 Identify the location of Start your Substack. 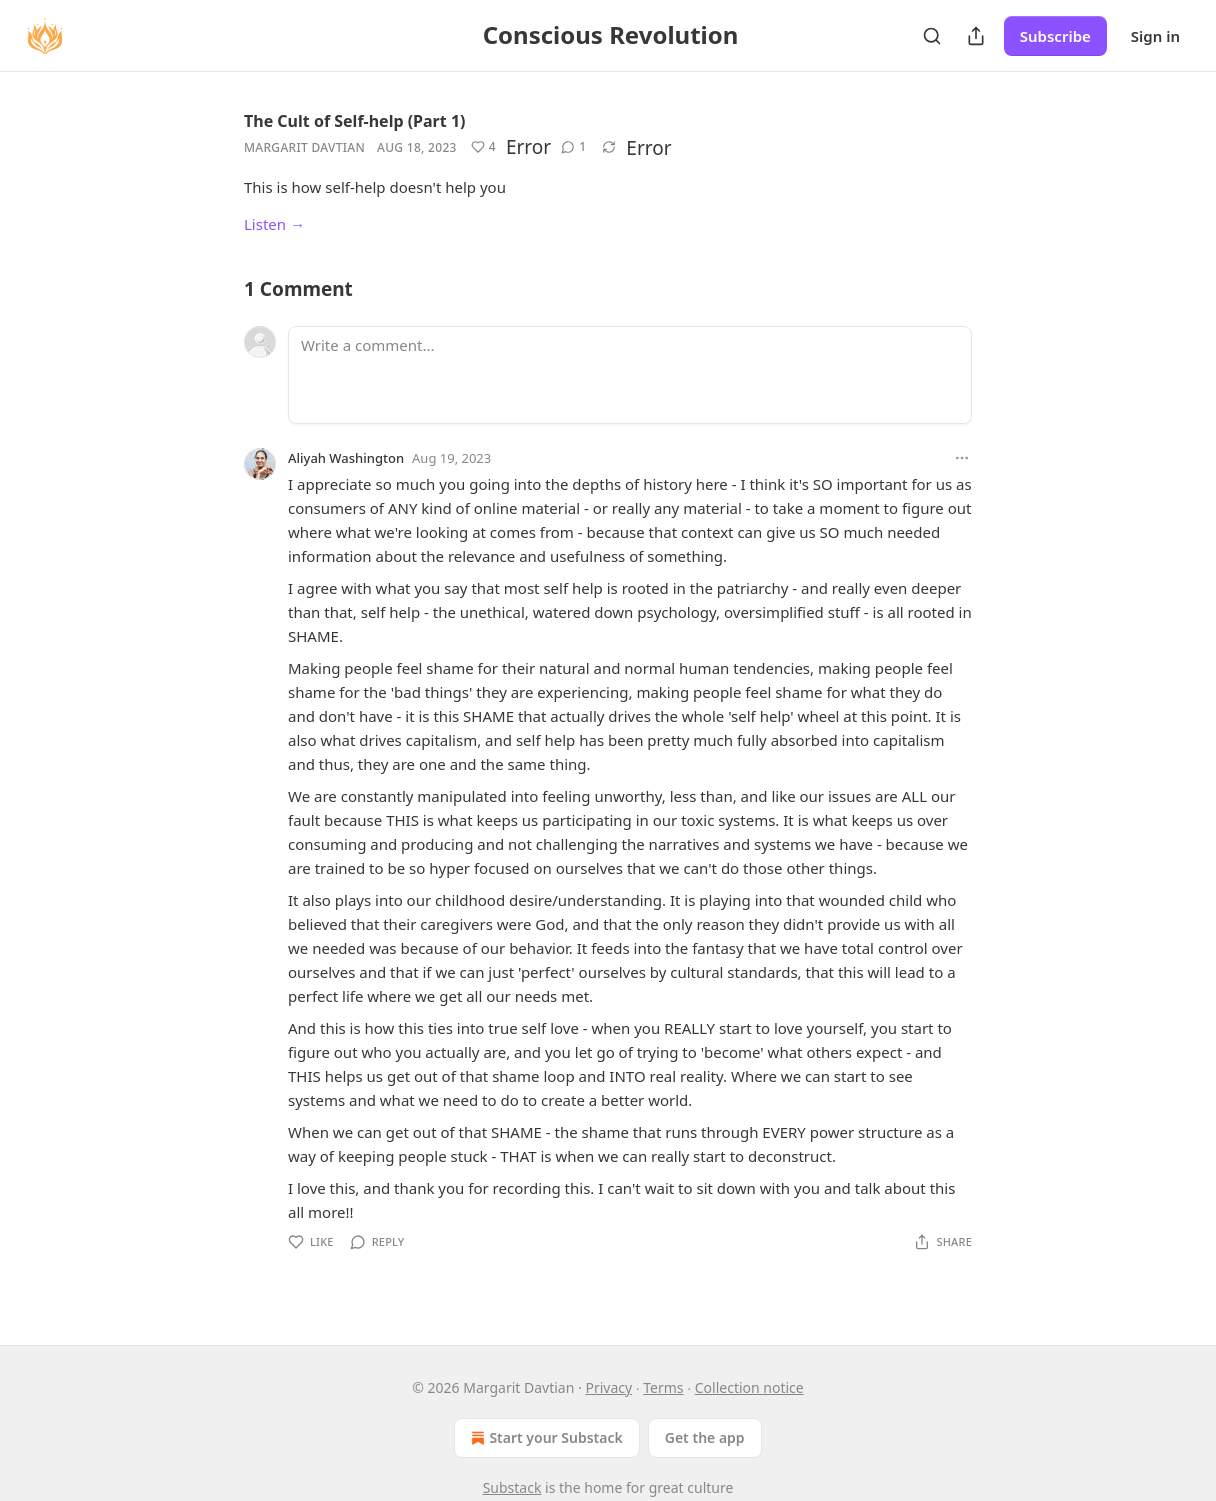
(544, 1438).